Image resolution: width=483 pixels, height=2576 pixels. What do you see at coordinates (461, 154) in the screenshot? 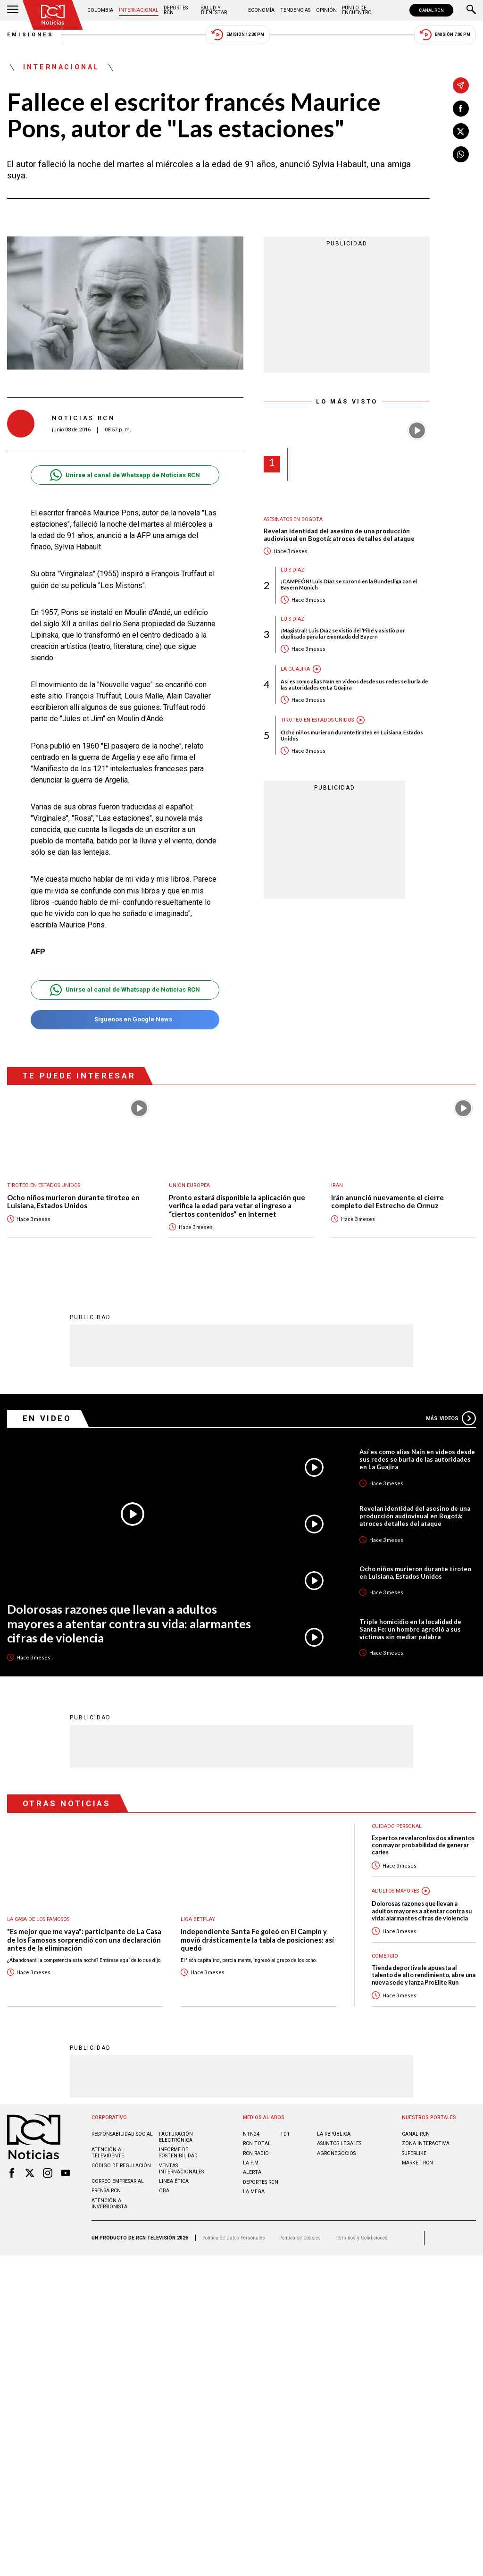
I see `[Compartir en Whatsapp]` at bounding box center [461, 154].